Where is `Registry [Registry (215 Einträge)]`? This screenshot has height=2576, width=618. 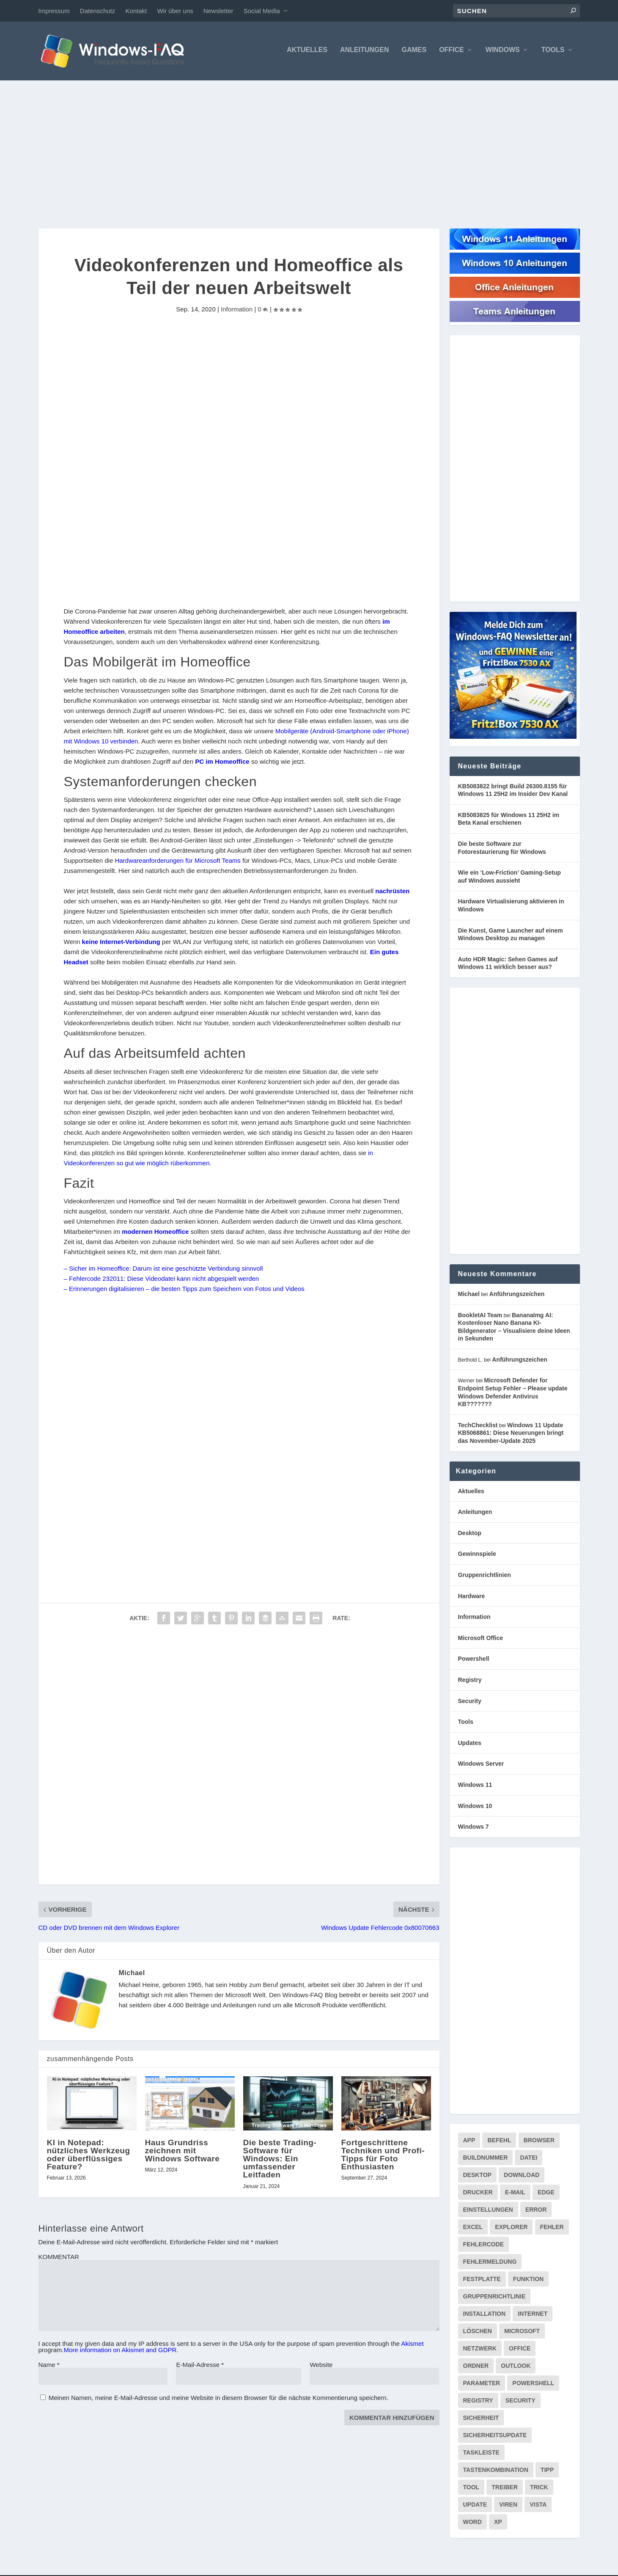
Registry [Registry (215 Einträge)] is located at coordinates (478, 2402).